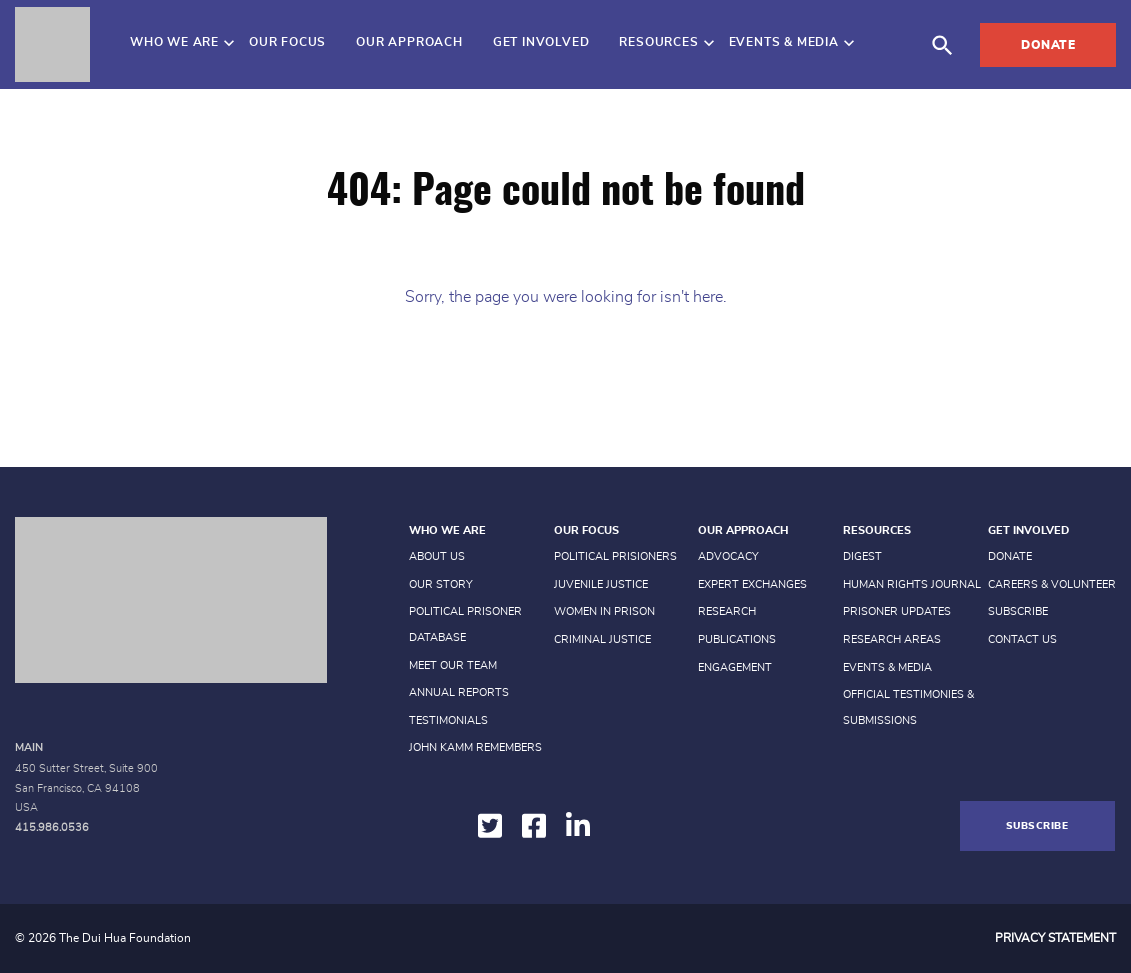  Describe the element at coordinates (735, 667) in the screenshot. I see `Engagement` at that location.